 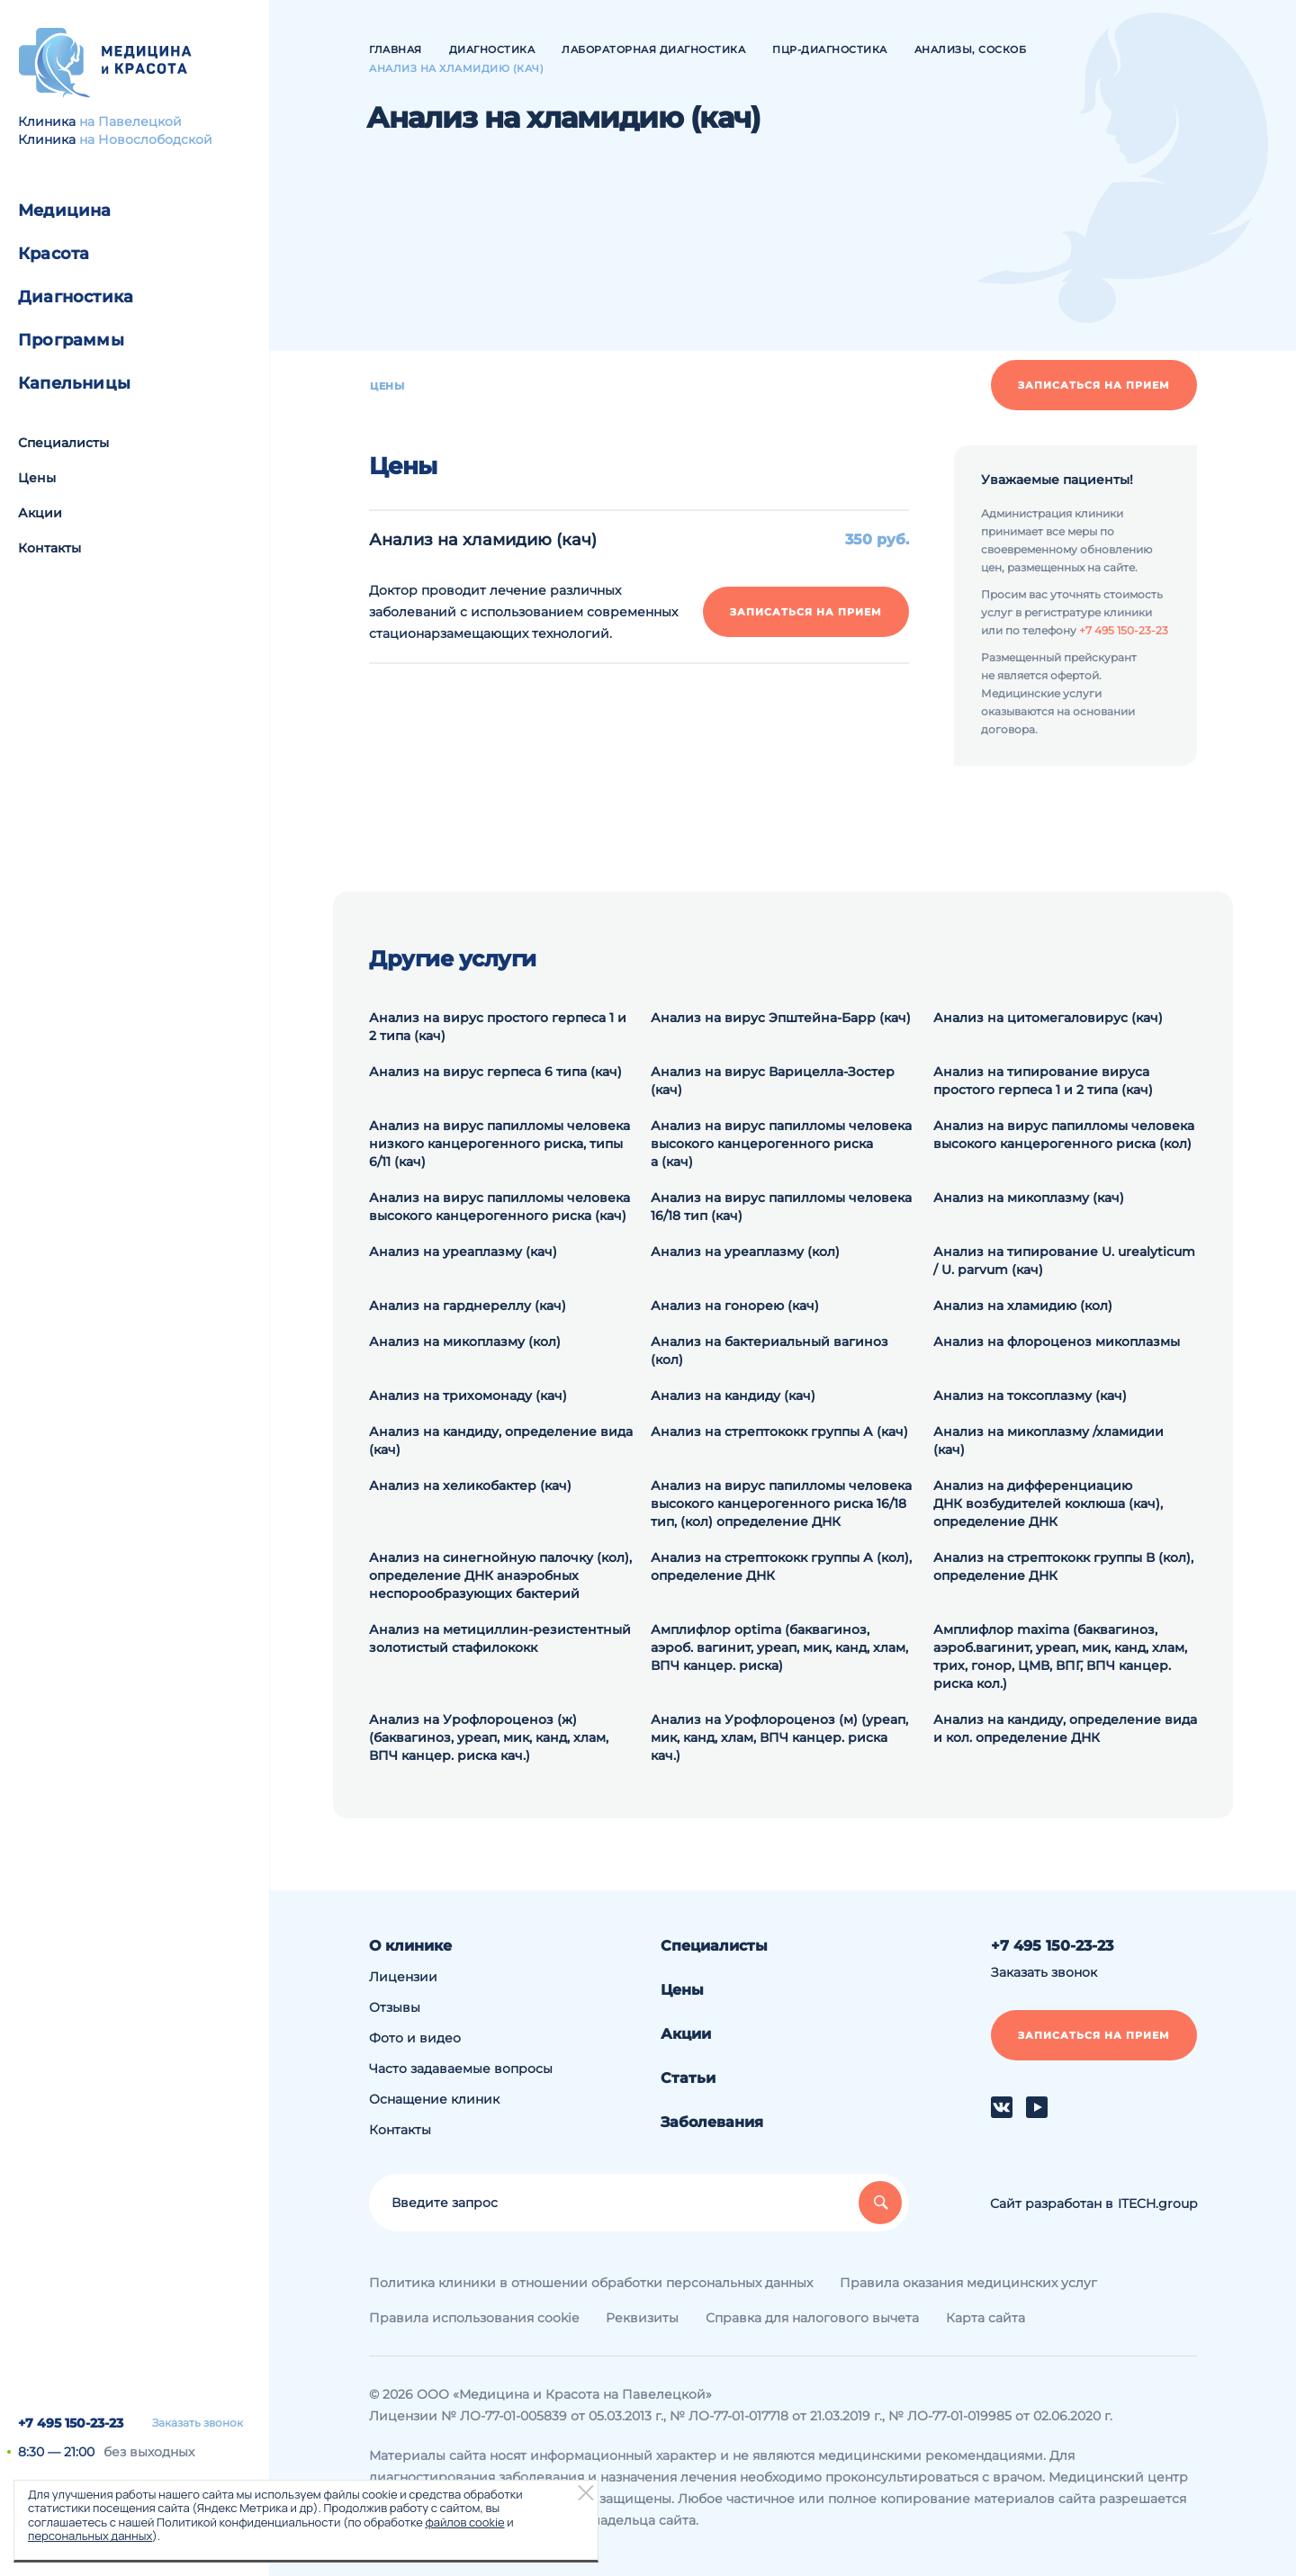 I want to click on Анализ на Урофлороценоз (м) (уреап, мик, канд, хлам, ВПЧ канцер. риска кач.), so click(x=779, y=1737).